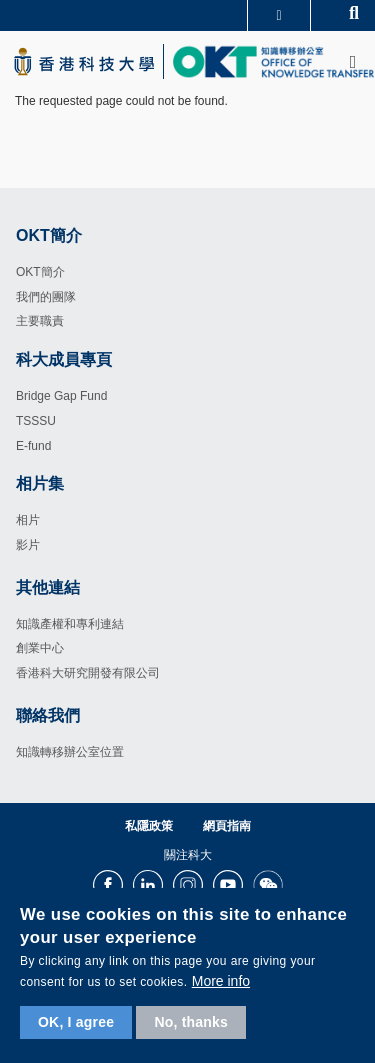  What do you see at coordinates (48, 587) in the screenshot?
I see `其他連結` at bounding box center [48, 587].